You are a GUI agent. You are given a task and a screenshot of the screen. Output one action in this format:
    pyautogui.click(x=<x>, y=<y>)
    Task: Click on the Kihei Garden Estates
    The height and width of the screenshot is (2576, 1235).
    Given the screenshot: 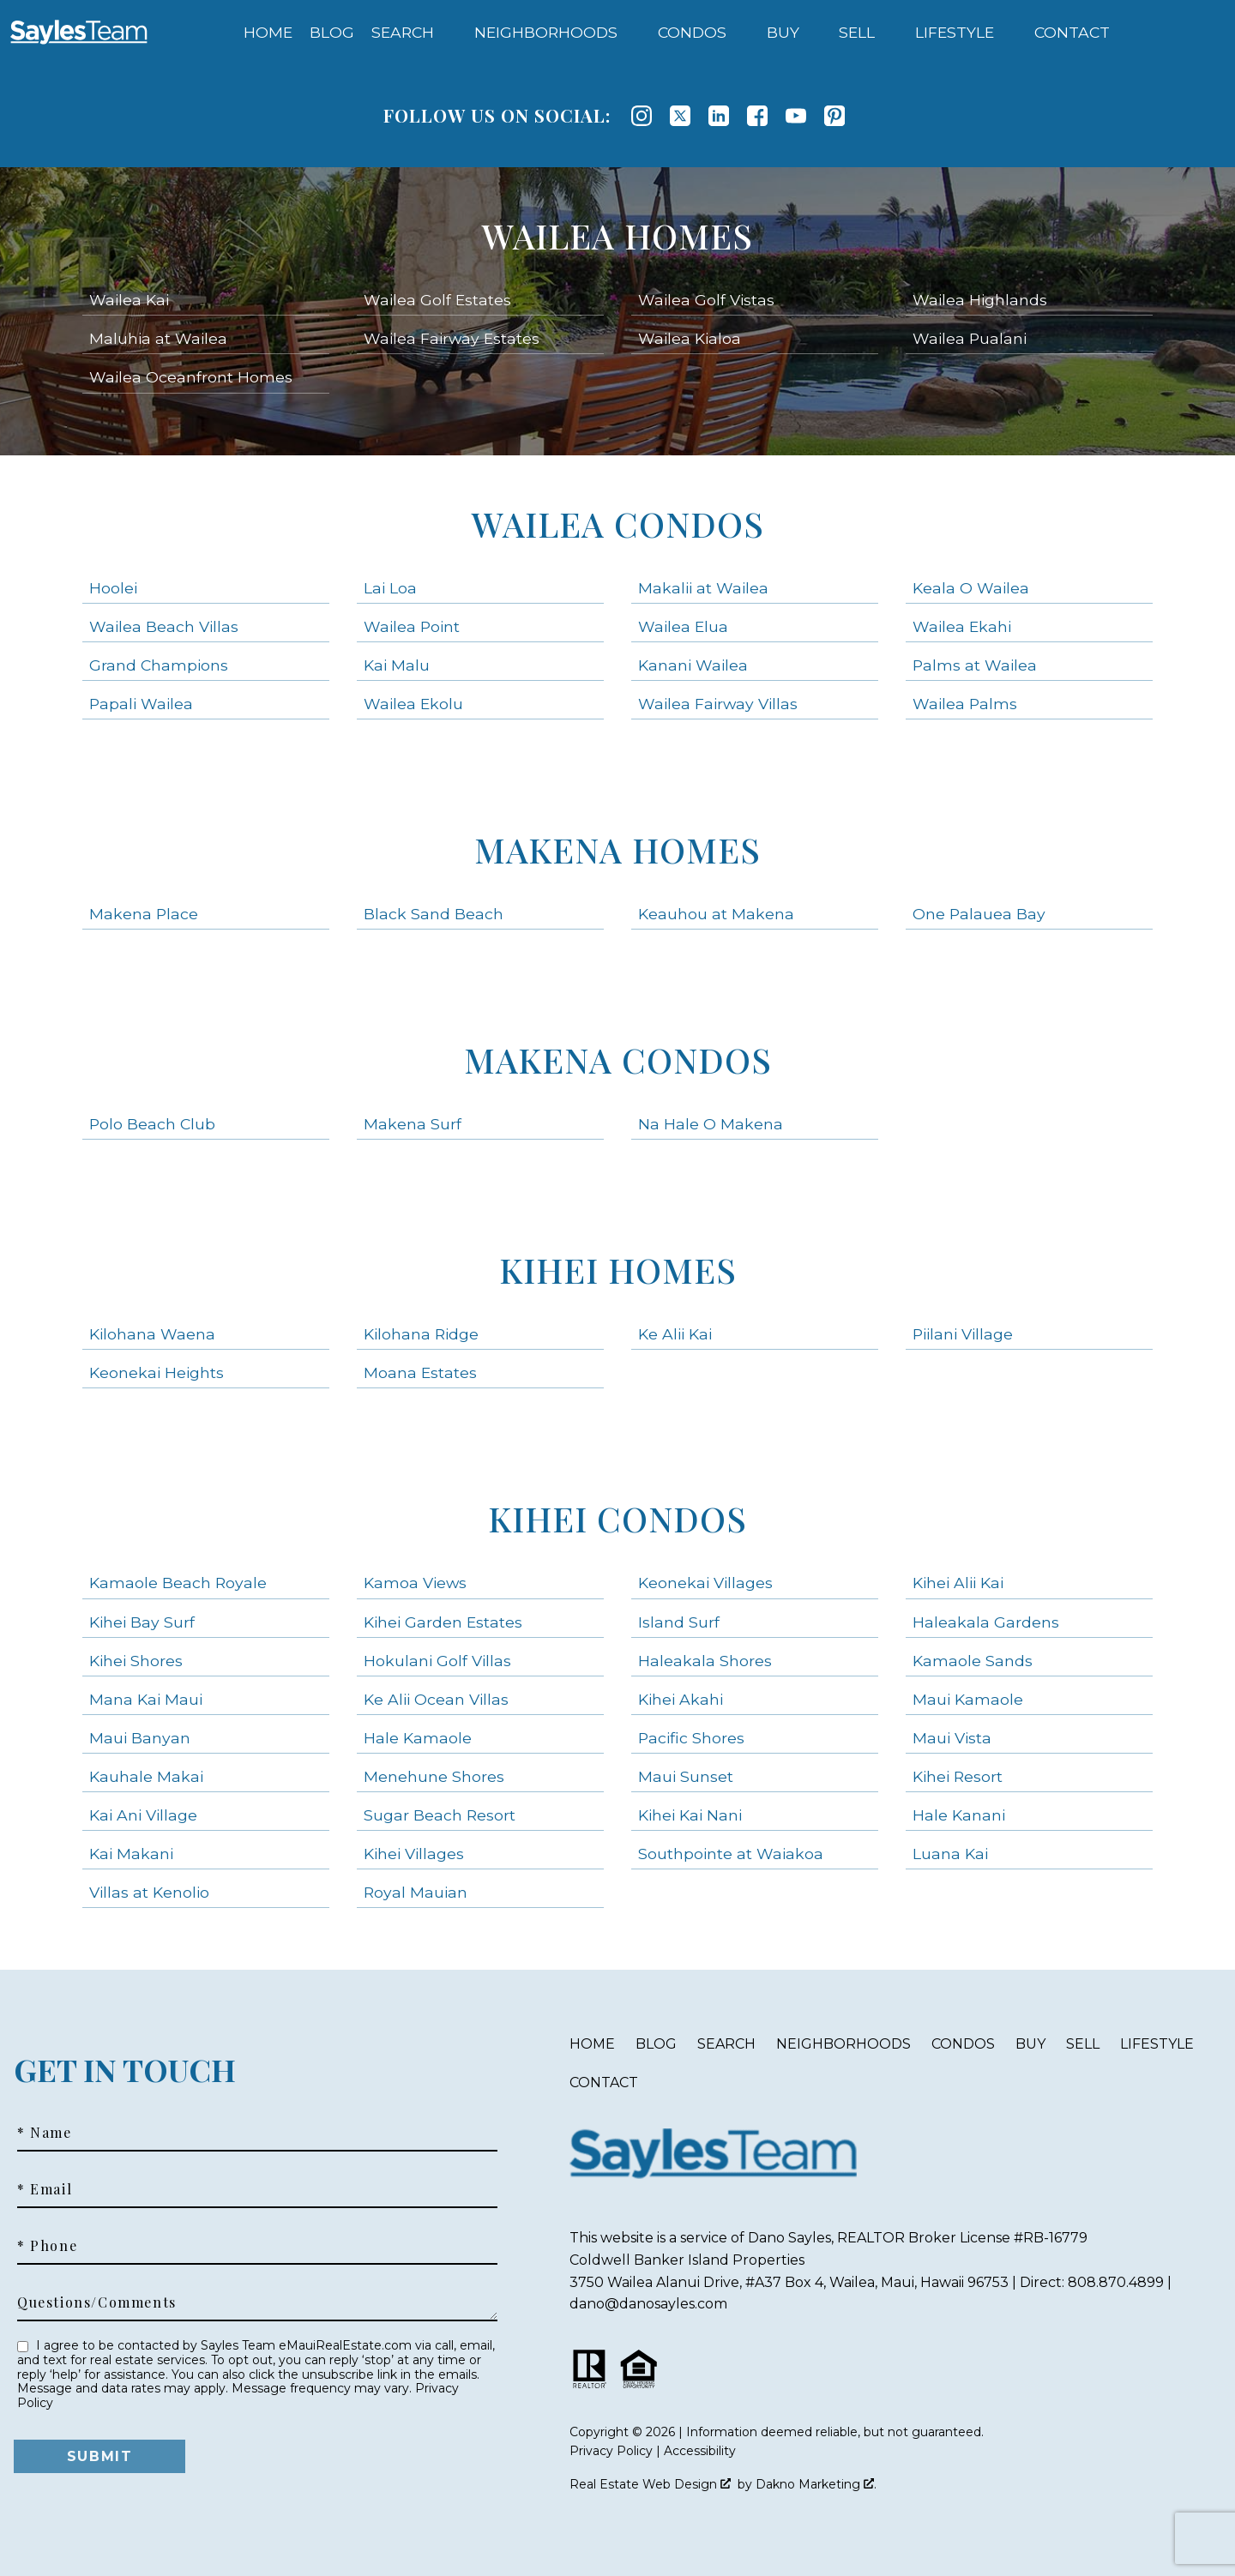 What is the action you would take?
    pyautogui.click(x=443, y=1622)
    